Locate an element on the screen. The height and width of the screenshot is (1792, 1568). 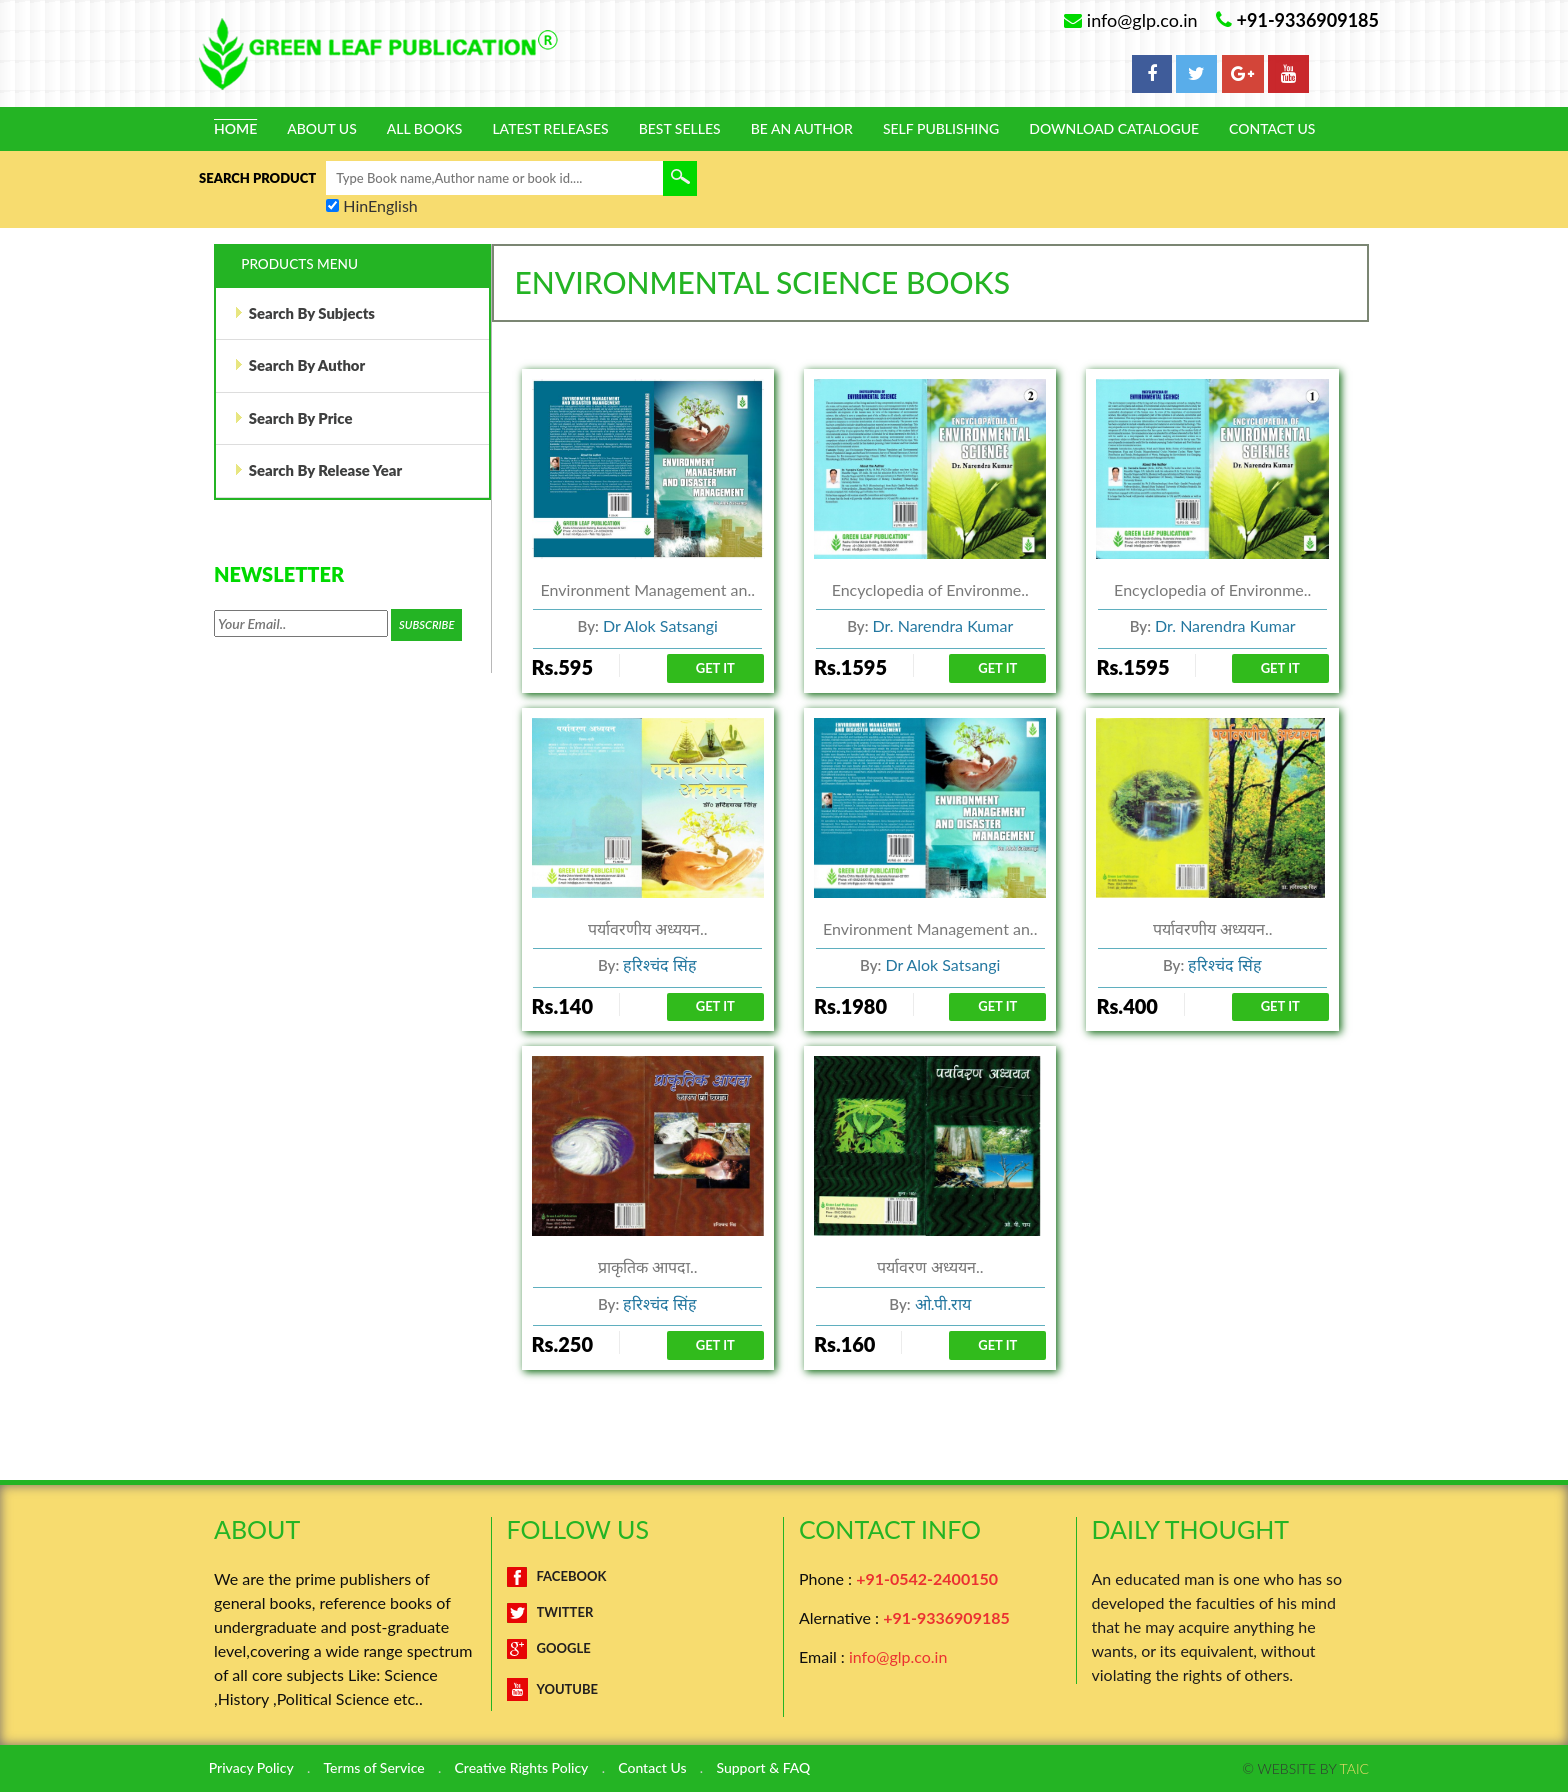
Download Catalogue is located at coordinates (1114, 129).